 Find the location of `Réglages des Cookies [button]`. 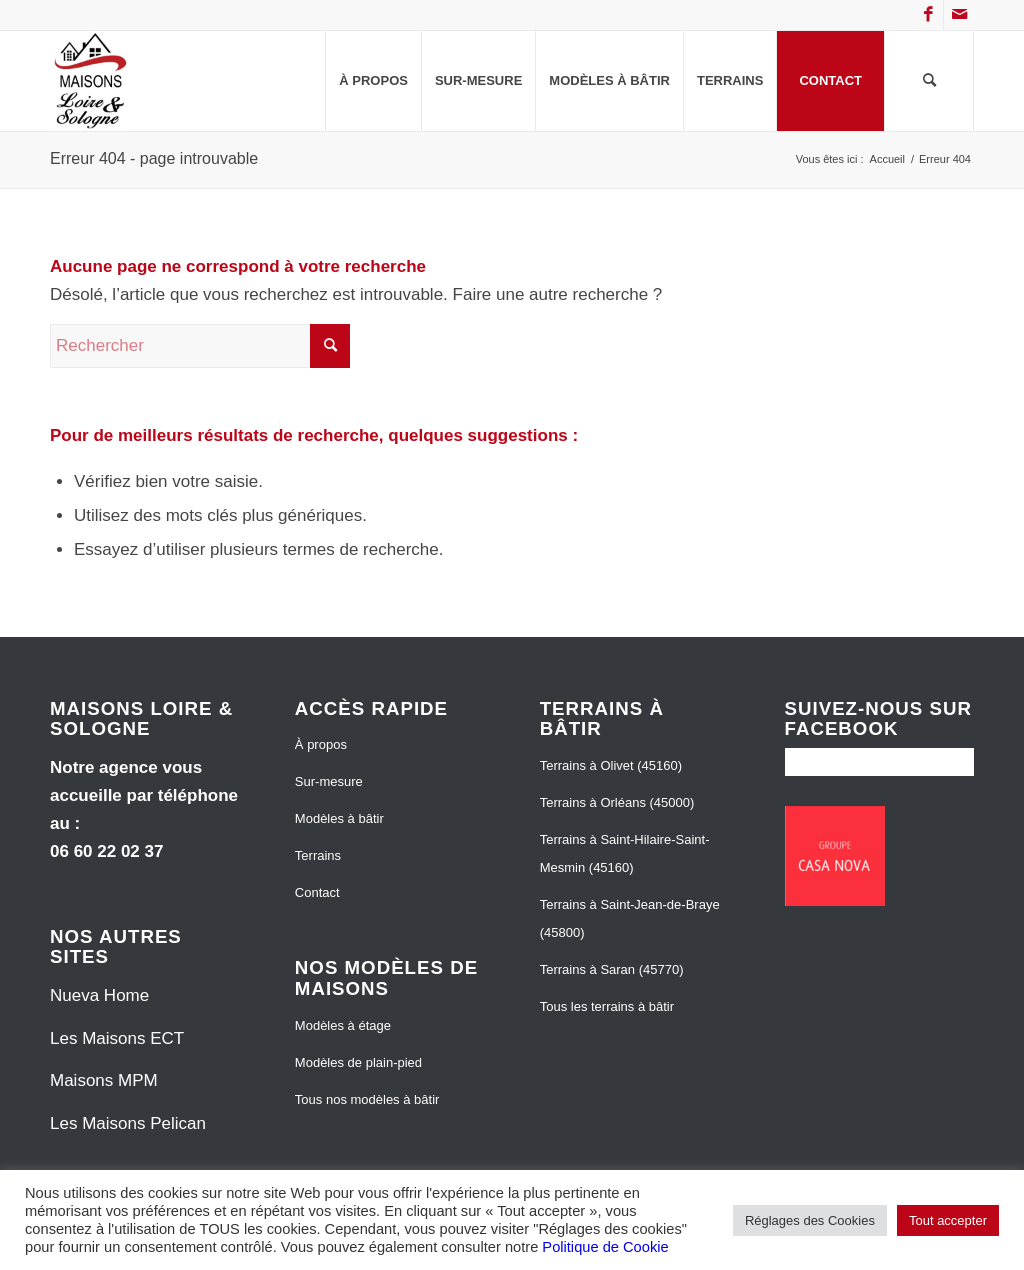

Réglages des Cookies [button] is located at coordinates (810, 1220).